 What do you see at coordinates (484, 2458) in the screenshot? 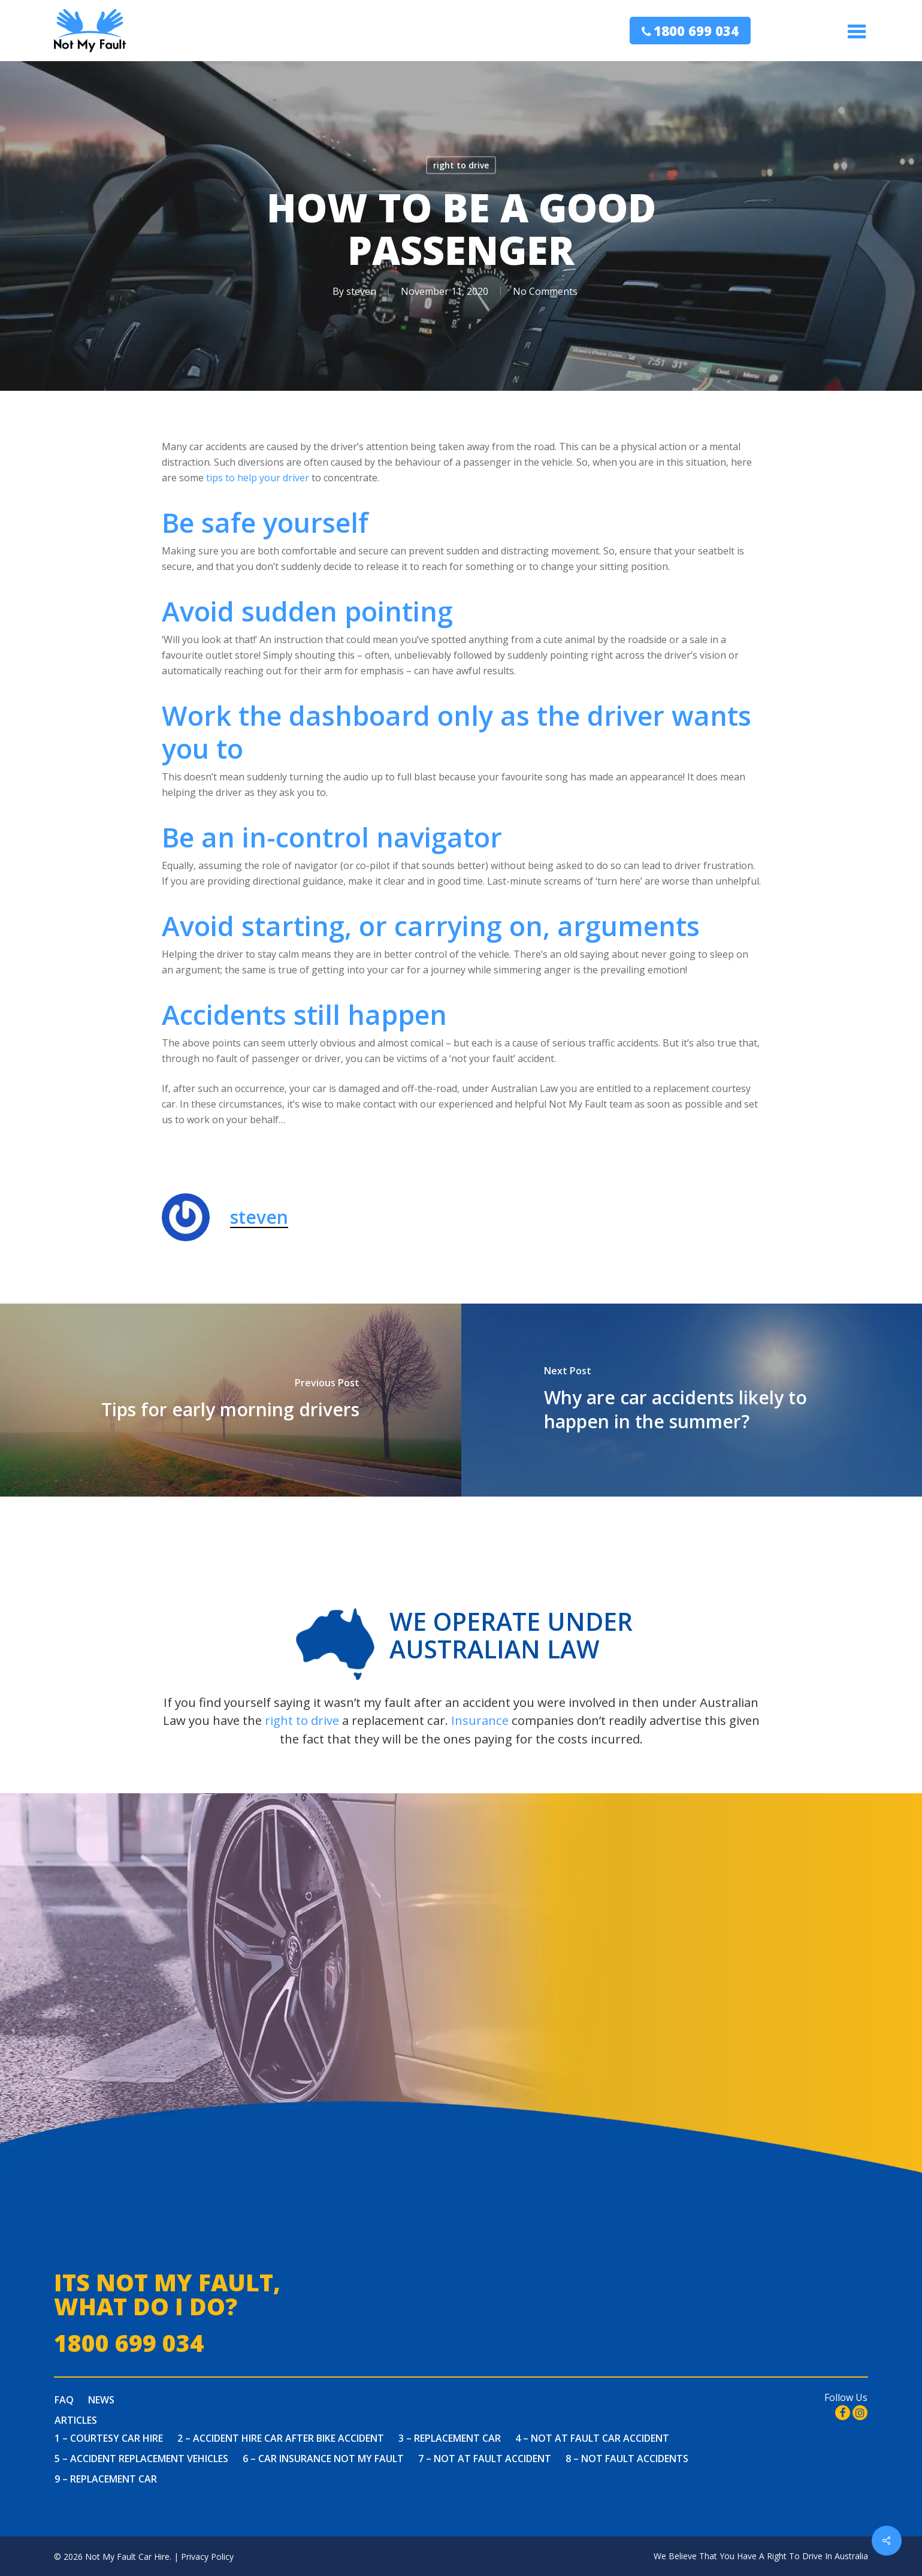
I see `7 – Not At Fault Accident` at bounding box center [484, 2458].